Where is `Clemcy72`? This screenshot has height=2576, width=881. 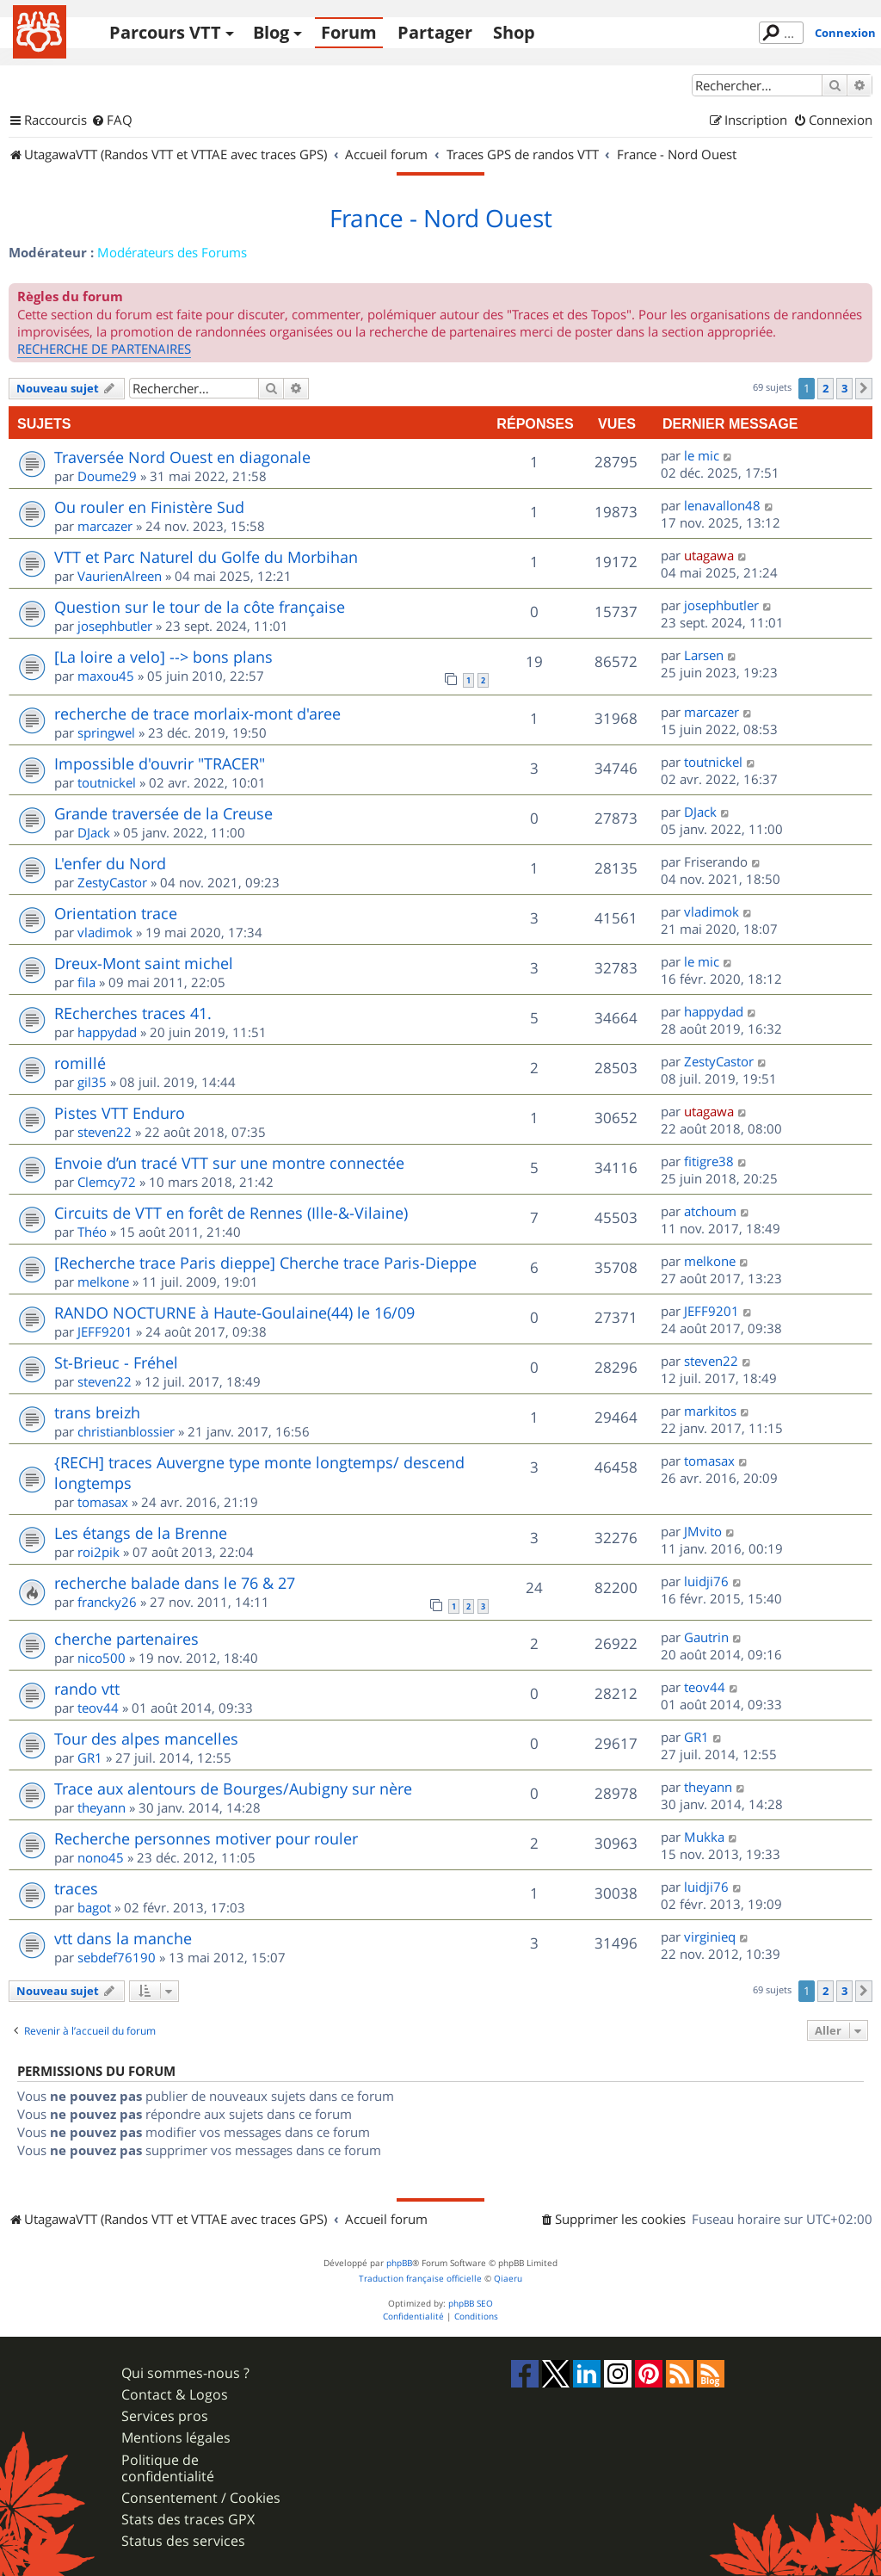
Clemcy72 is located at coordinates (106, 1181).